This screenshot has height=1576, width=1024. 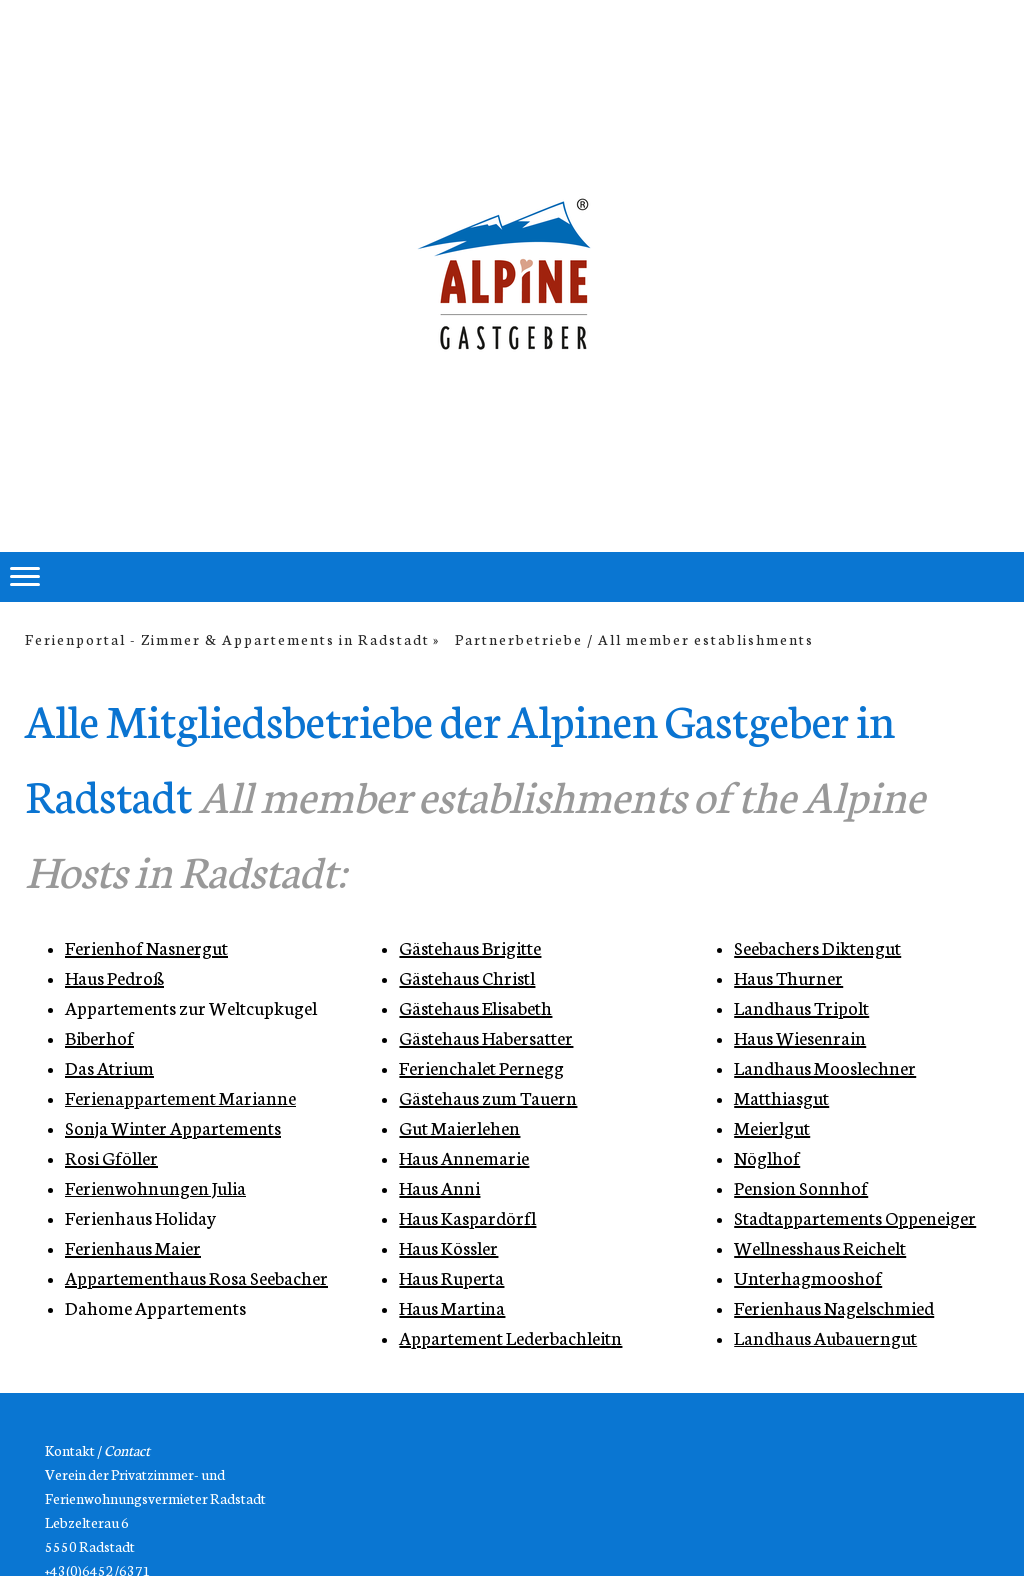 I want to click on Haus Martina, so click(x=452, y=1307).